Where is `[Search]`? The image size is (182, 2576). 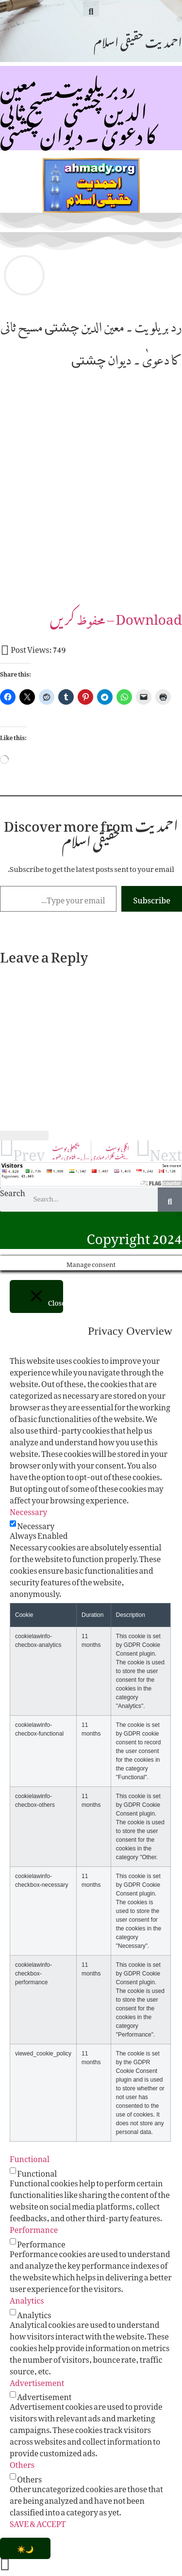 [Search] is located at coordinates (170, 1199).